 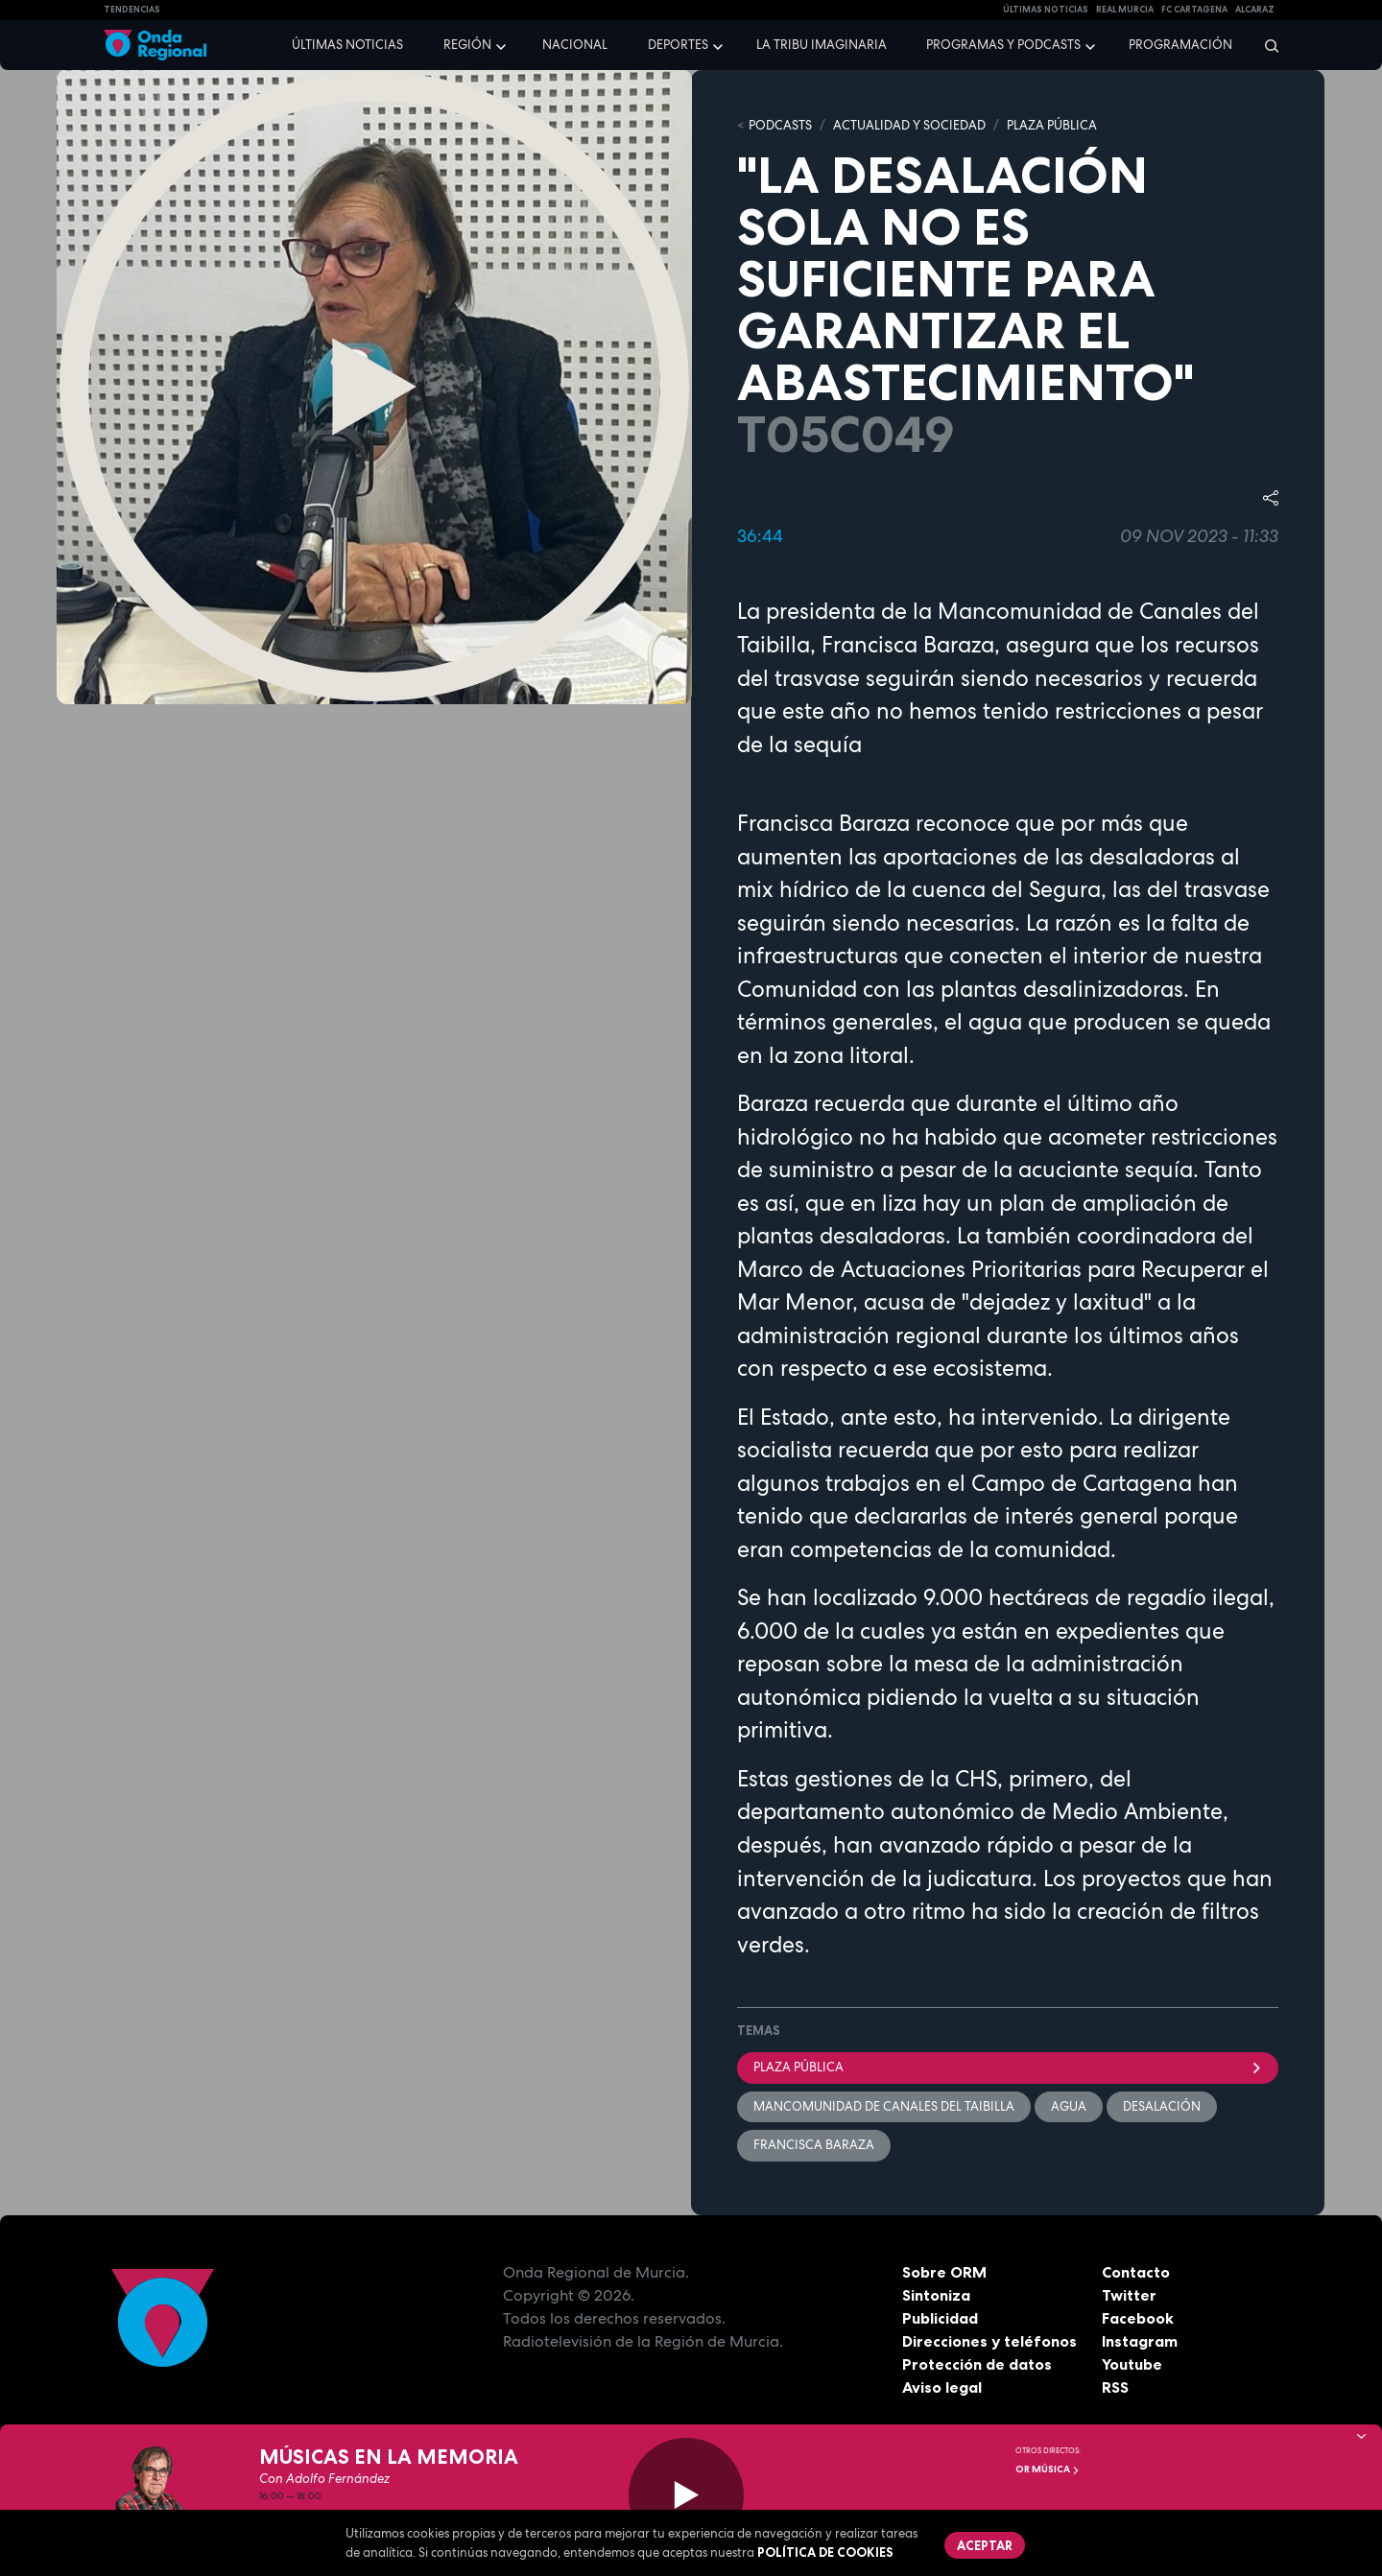 I want to click on Aviso legal, so click(x=942, y=2387).